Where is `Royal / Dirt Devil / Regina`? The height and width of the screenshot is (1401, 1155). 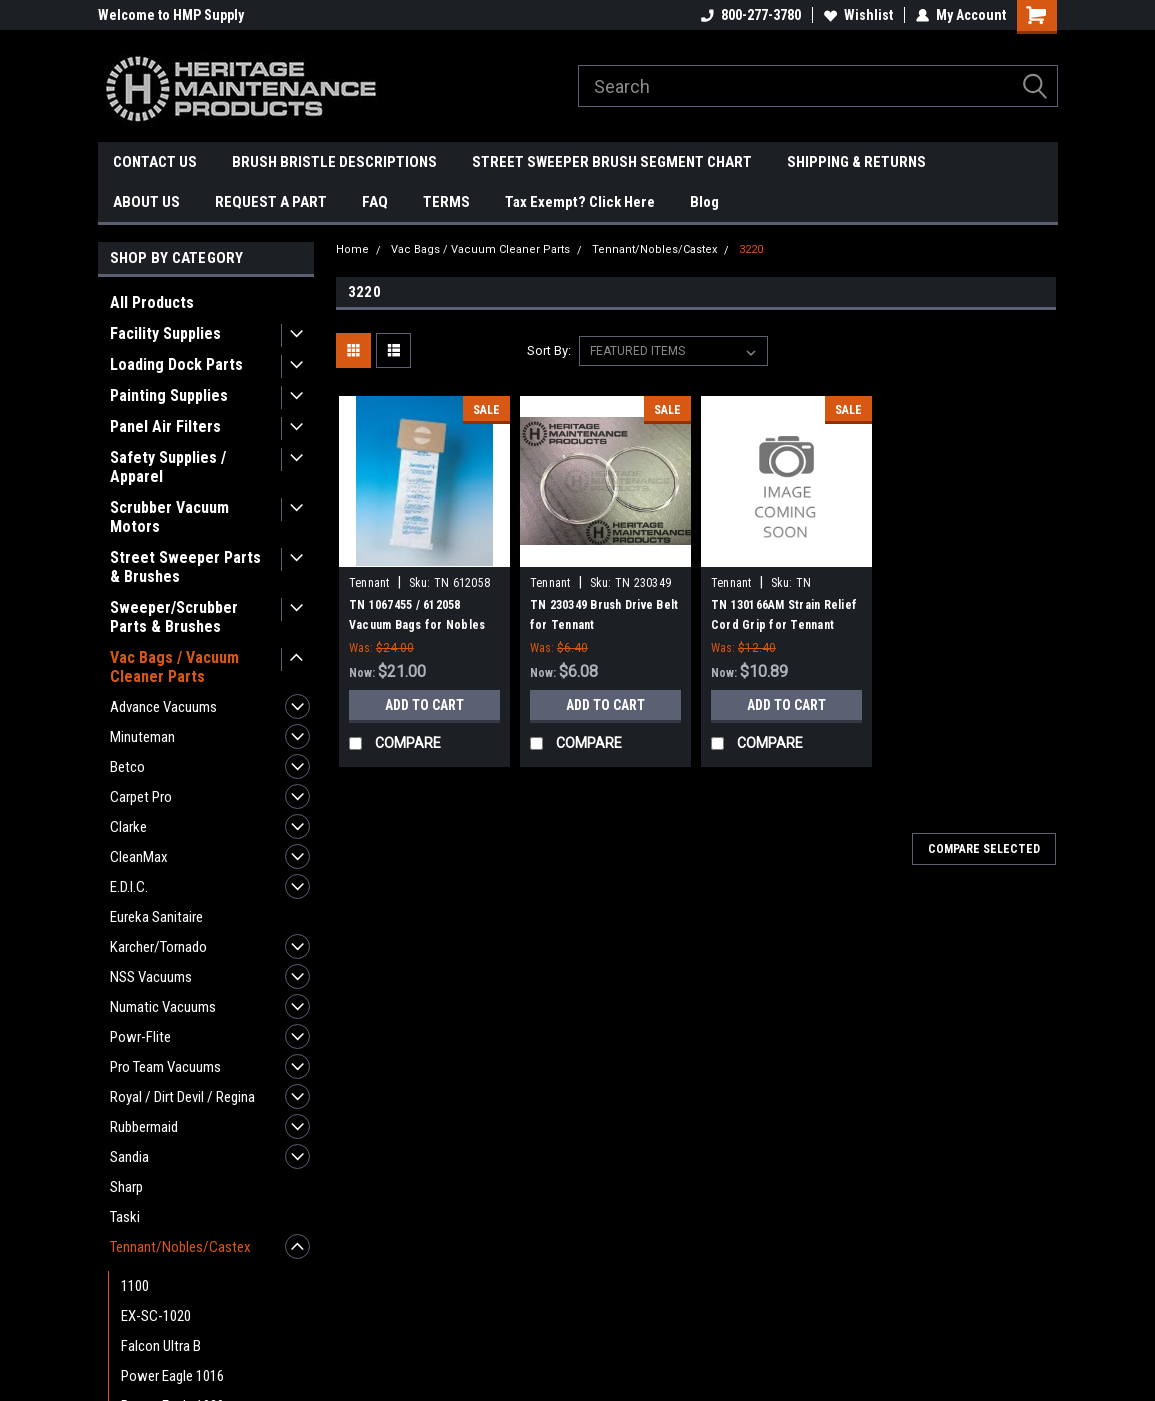
Royal / Dirt Devil / Regina is located at coordinates (182, 1097).